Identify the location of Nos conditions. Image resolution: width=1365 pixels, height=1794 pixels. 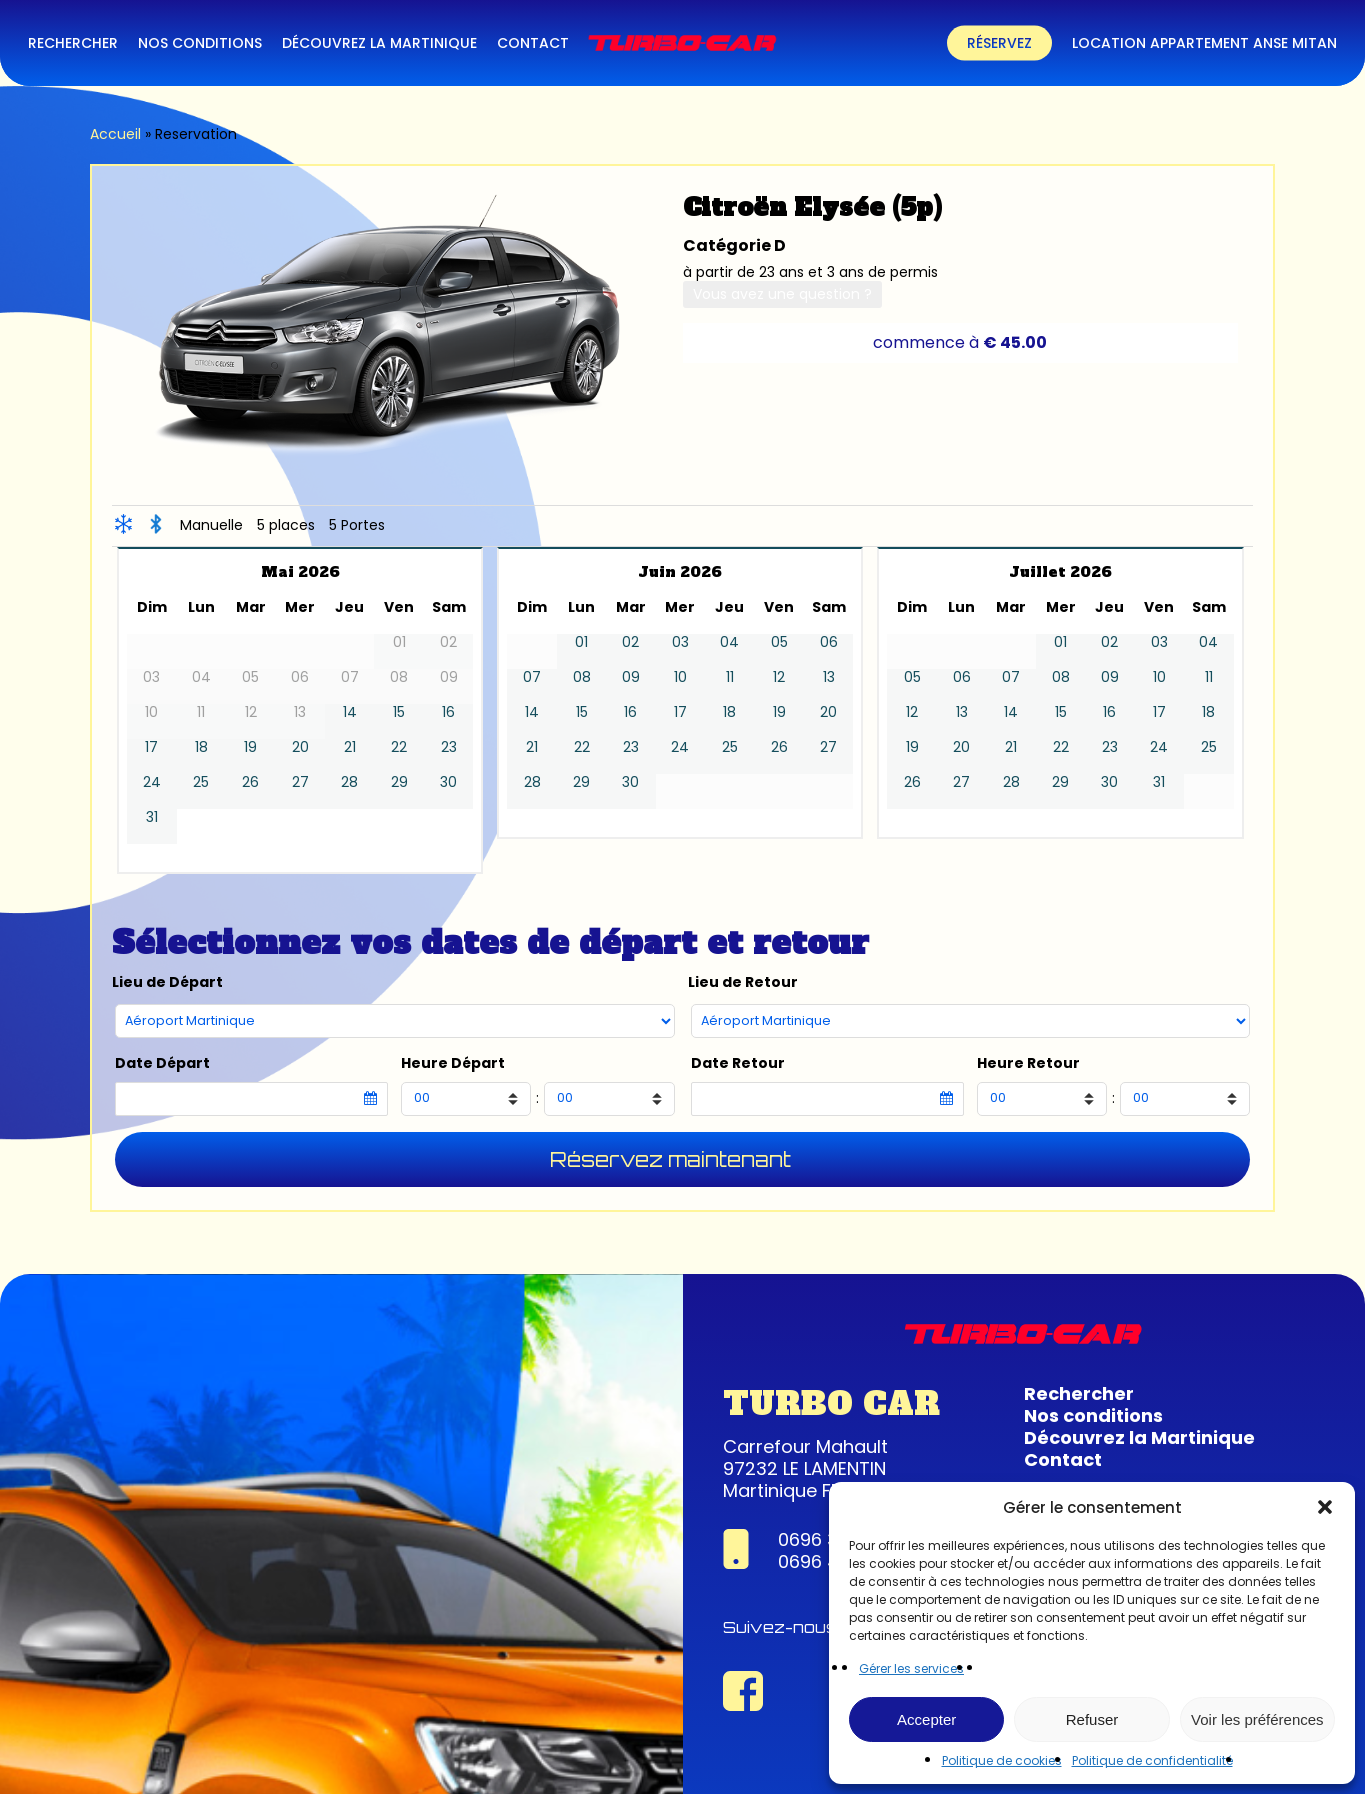
(1093, 1415).